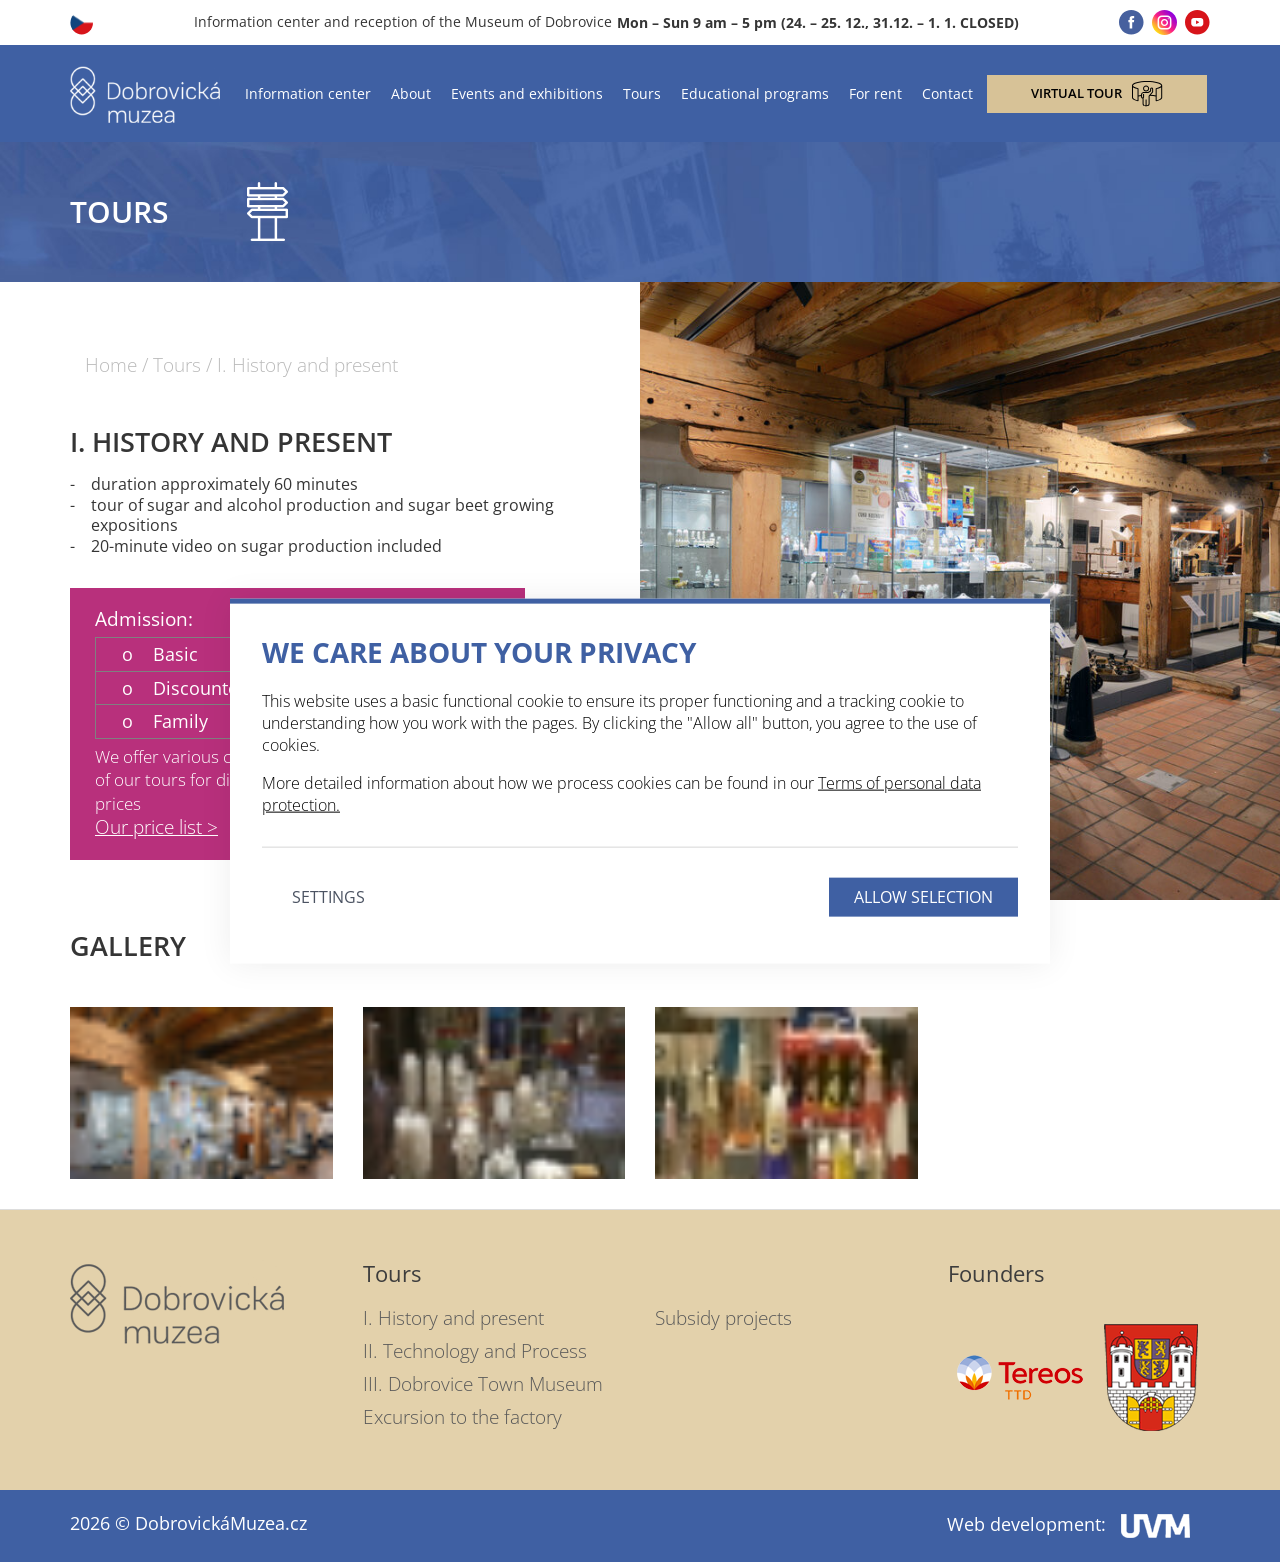  What do you see at coordinates (308, 93) in the screenshot?
I see `Information center` at bounding box center [308, 93].